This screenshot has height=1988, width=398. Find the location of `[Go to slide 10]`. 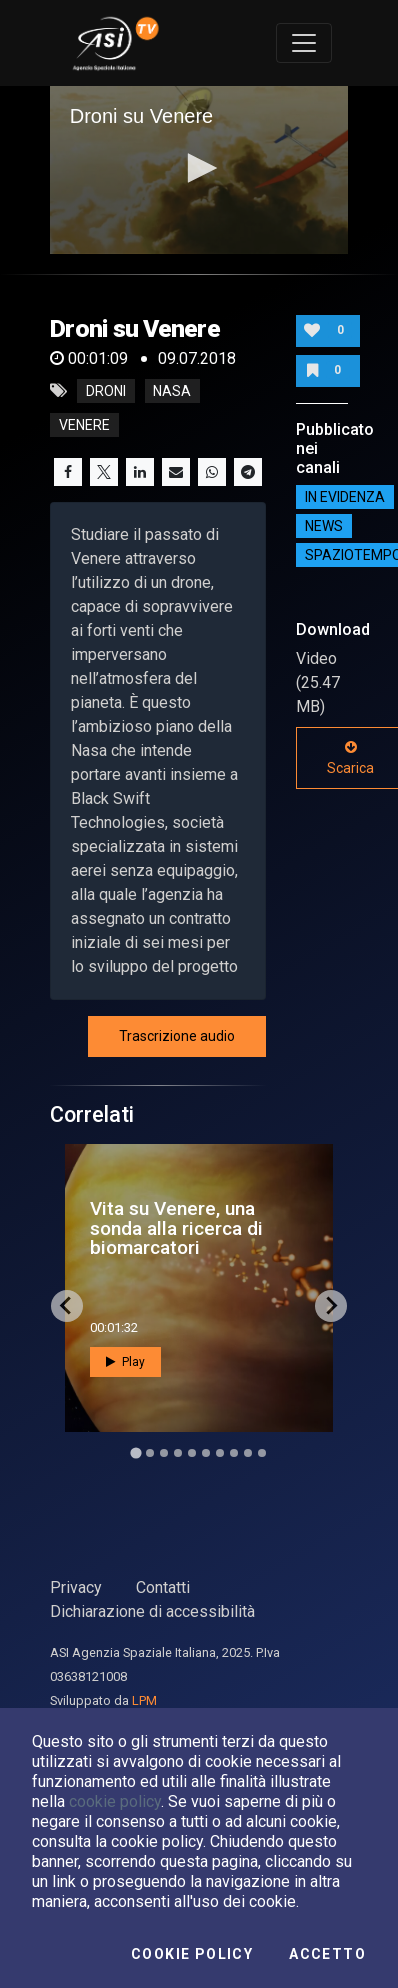

[Go to slide 10] is located at coordinates (262, 1453).